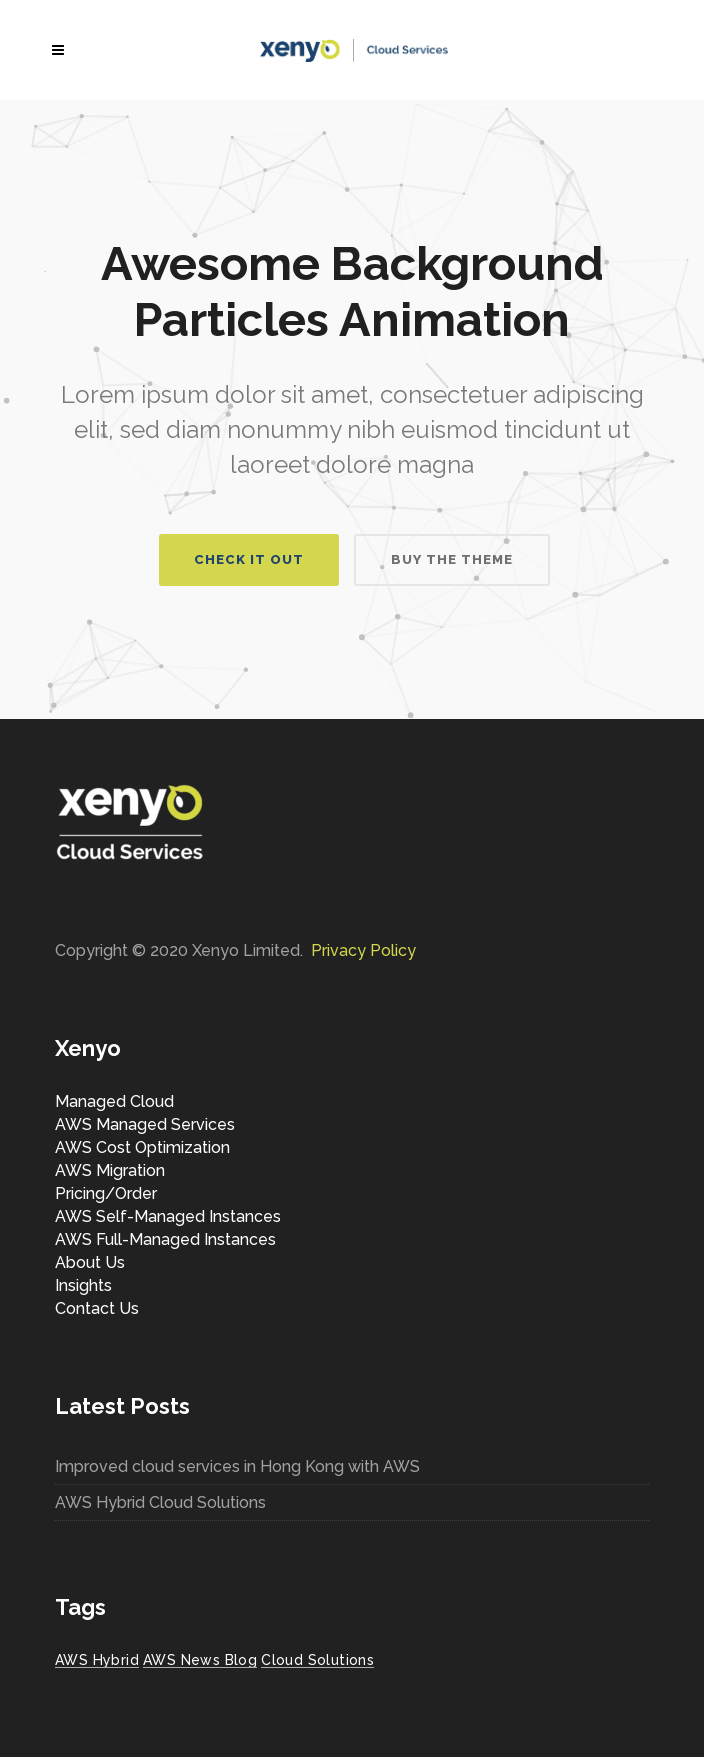 The height and width of the screenshot is (1757, 704). I want to click on Contact Us, so click(97, 1308).